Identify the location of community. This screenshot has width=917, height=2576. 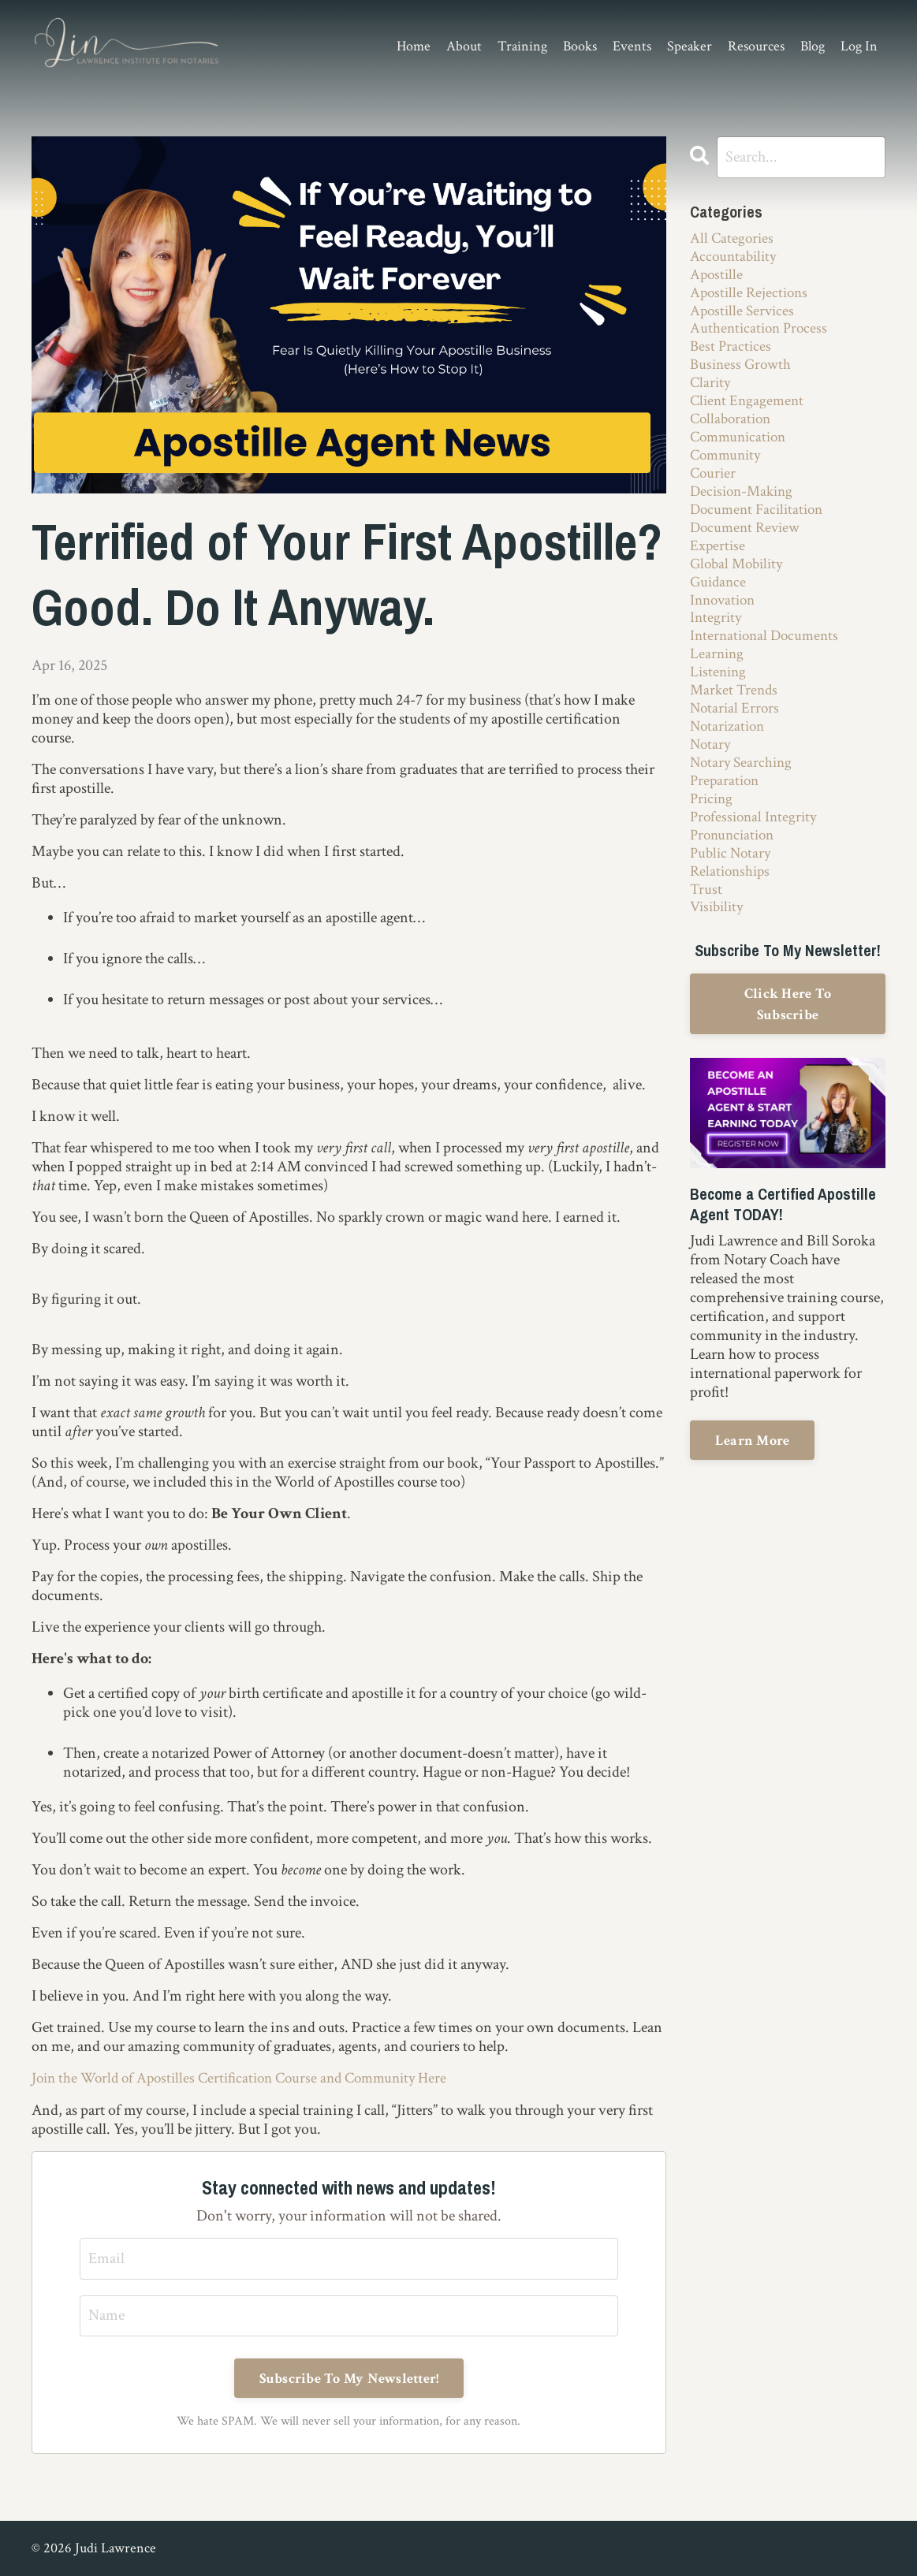
(728, 466).